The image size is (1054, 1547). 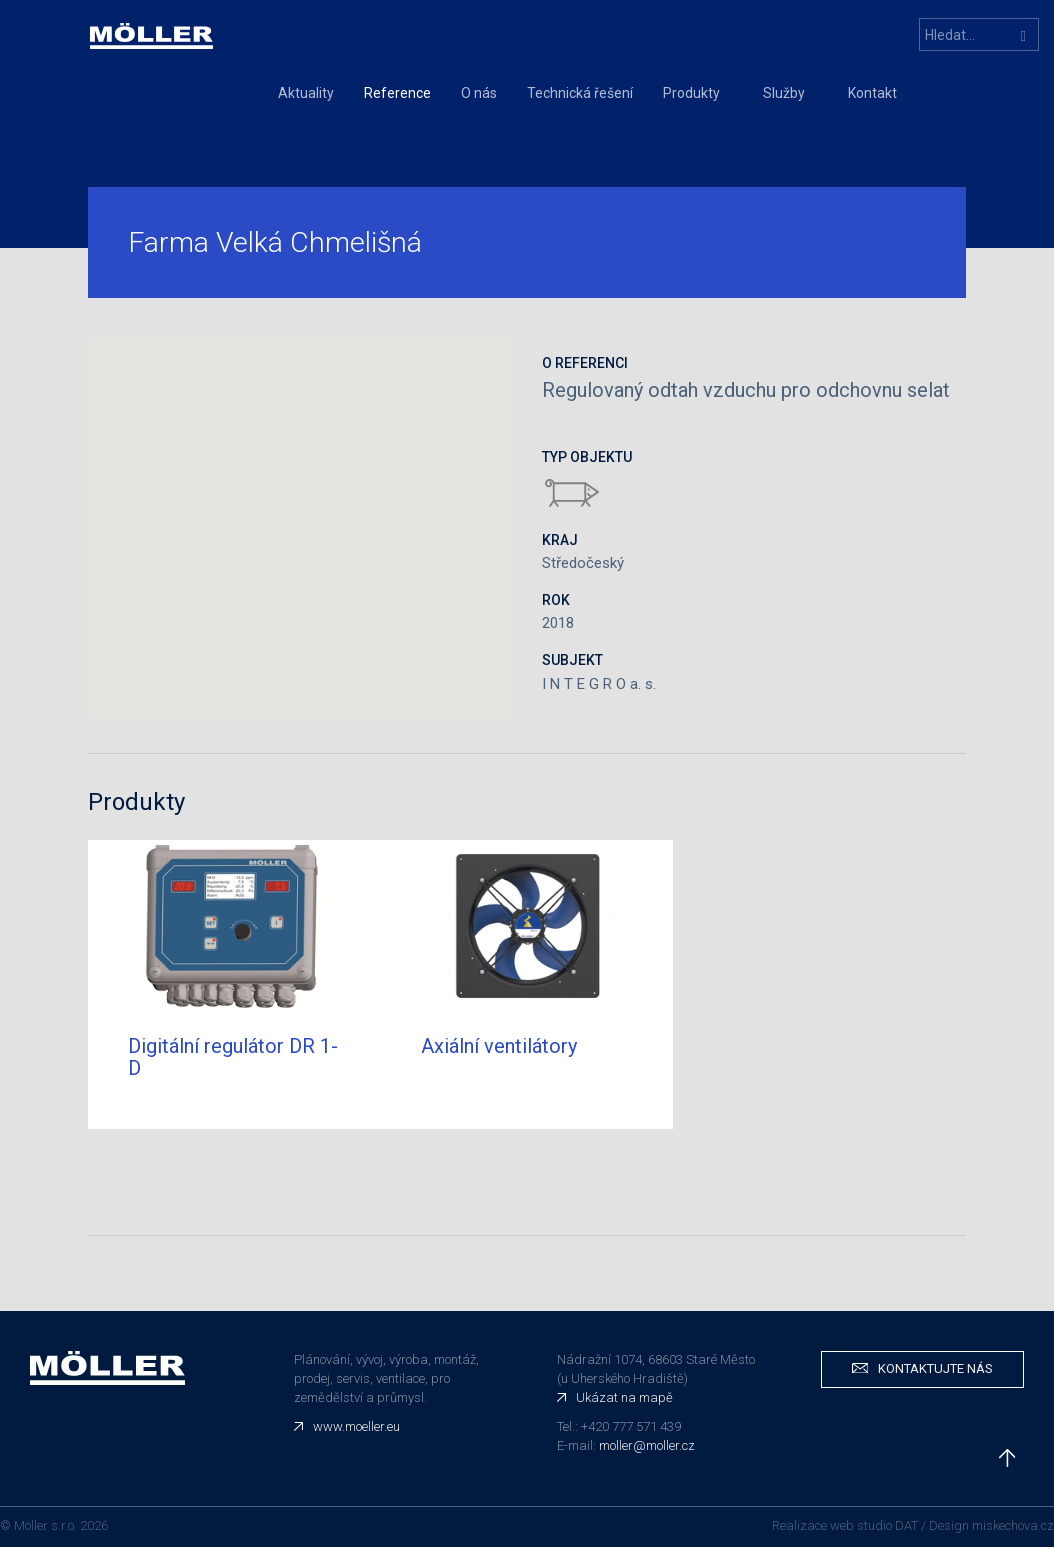 I want to click on O nás, so click(x=479, y=93).